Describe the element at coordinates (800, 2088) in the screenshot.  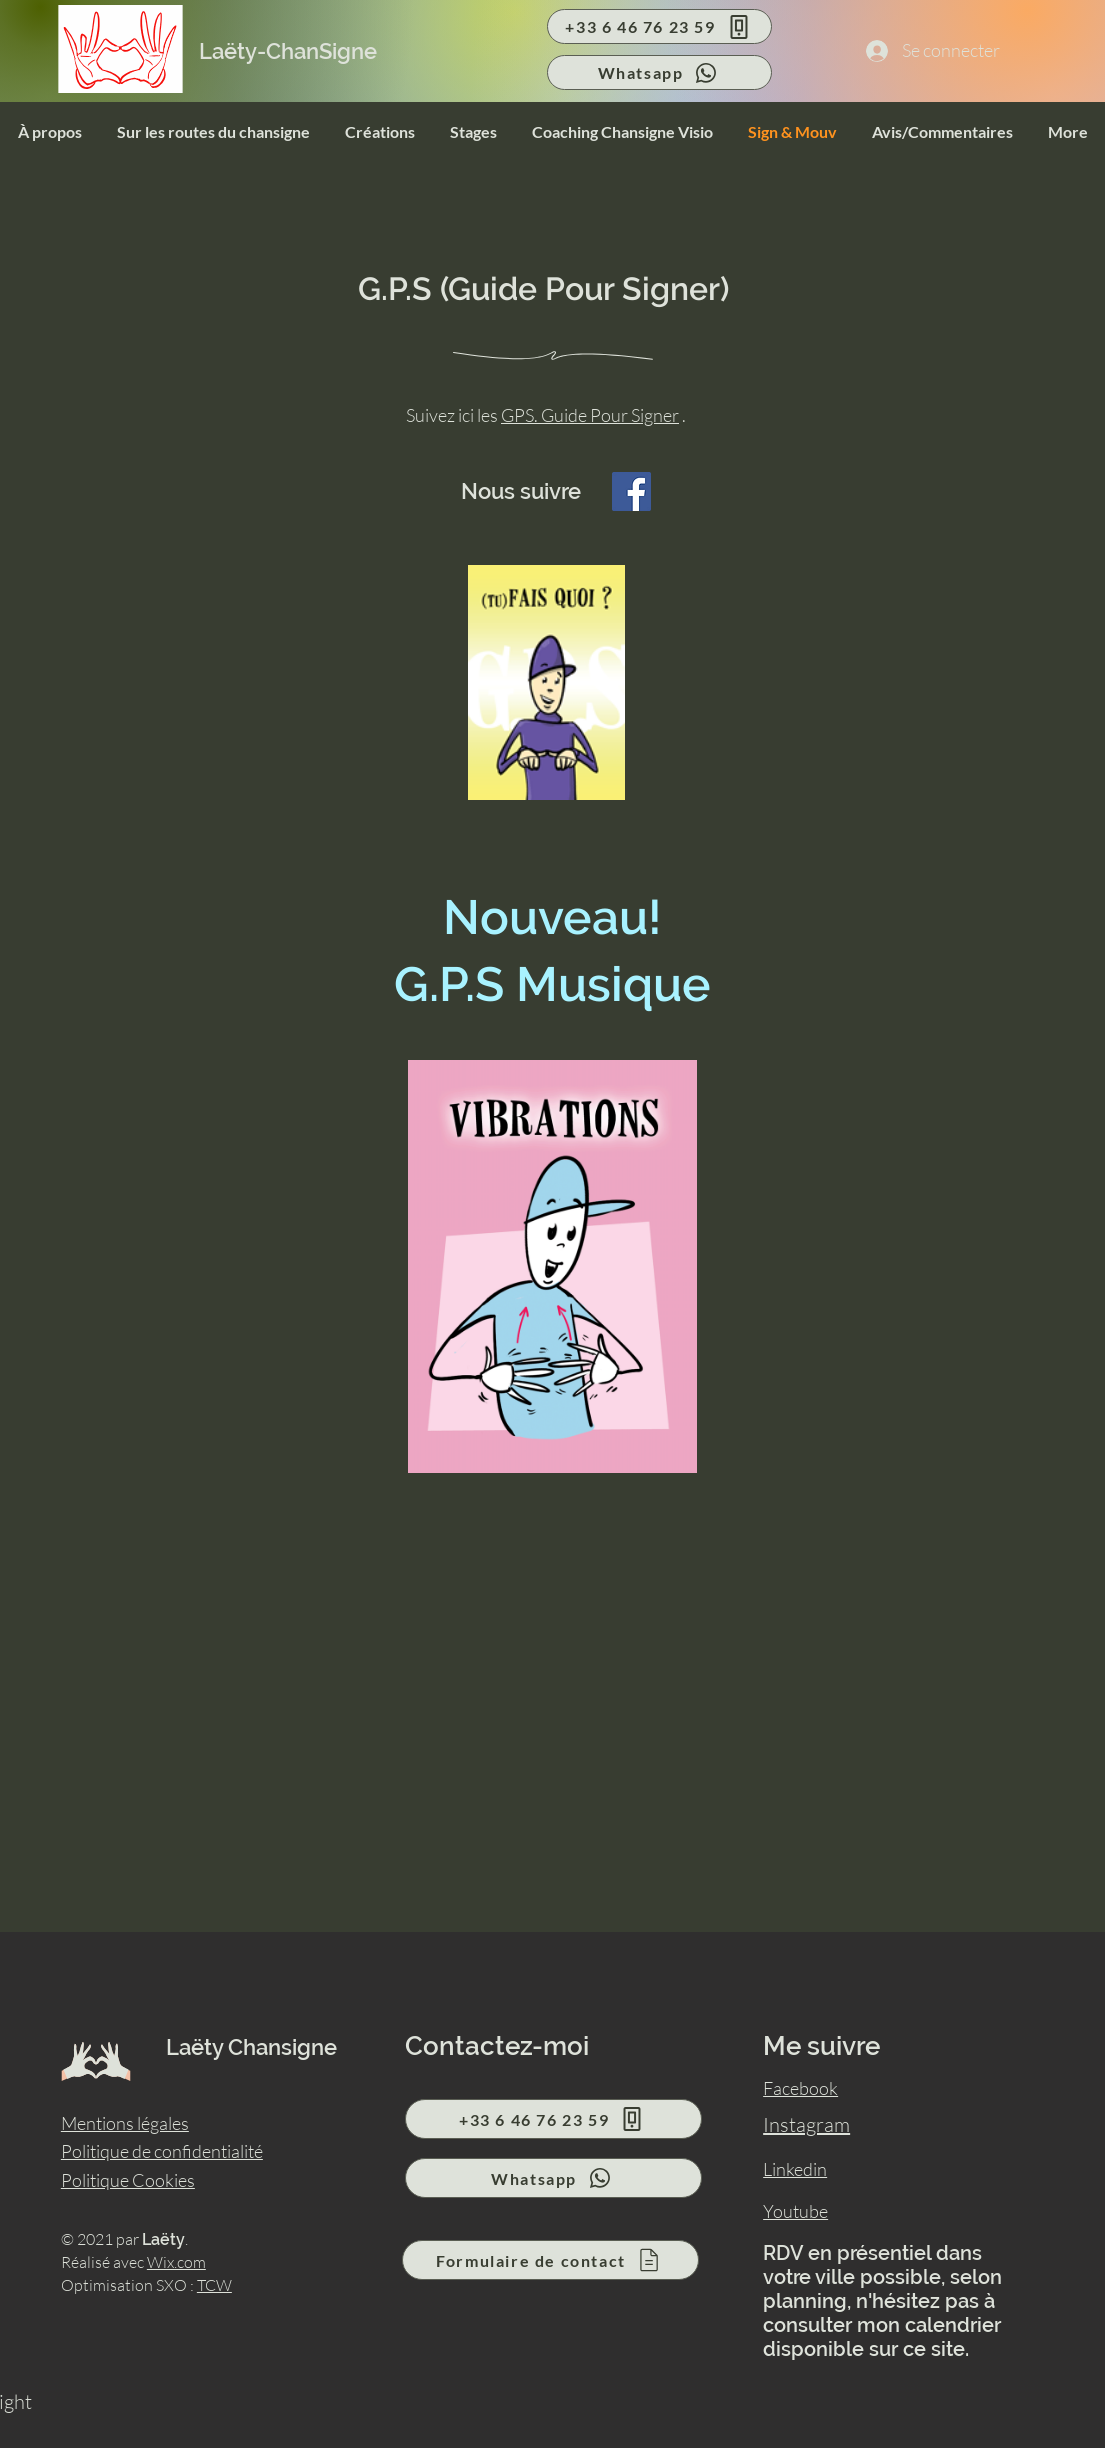
I see `Facebook` at that location.